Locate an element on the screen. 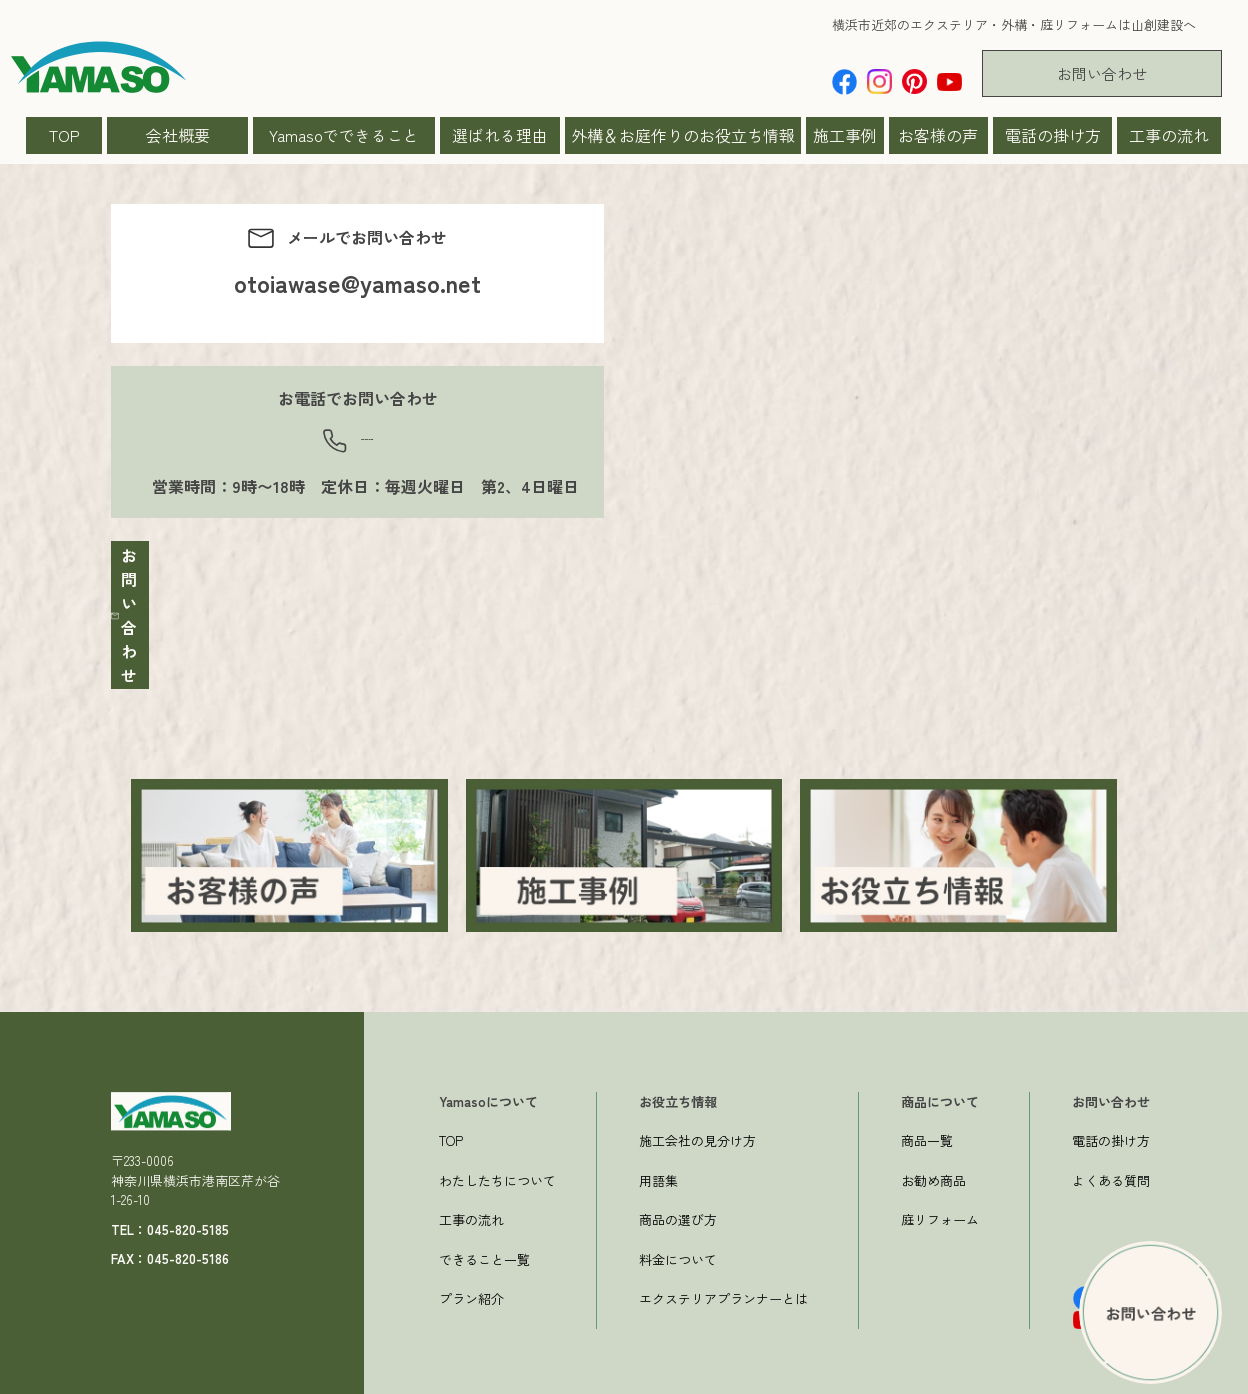 This screenshot has height=1394, width=1248. 電話の掛け方 is located at coordinates (1053, 135).